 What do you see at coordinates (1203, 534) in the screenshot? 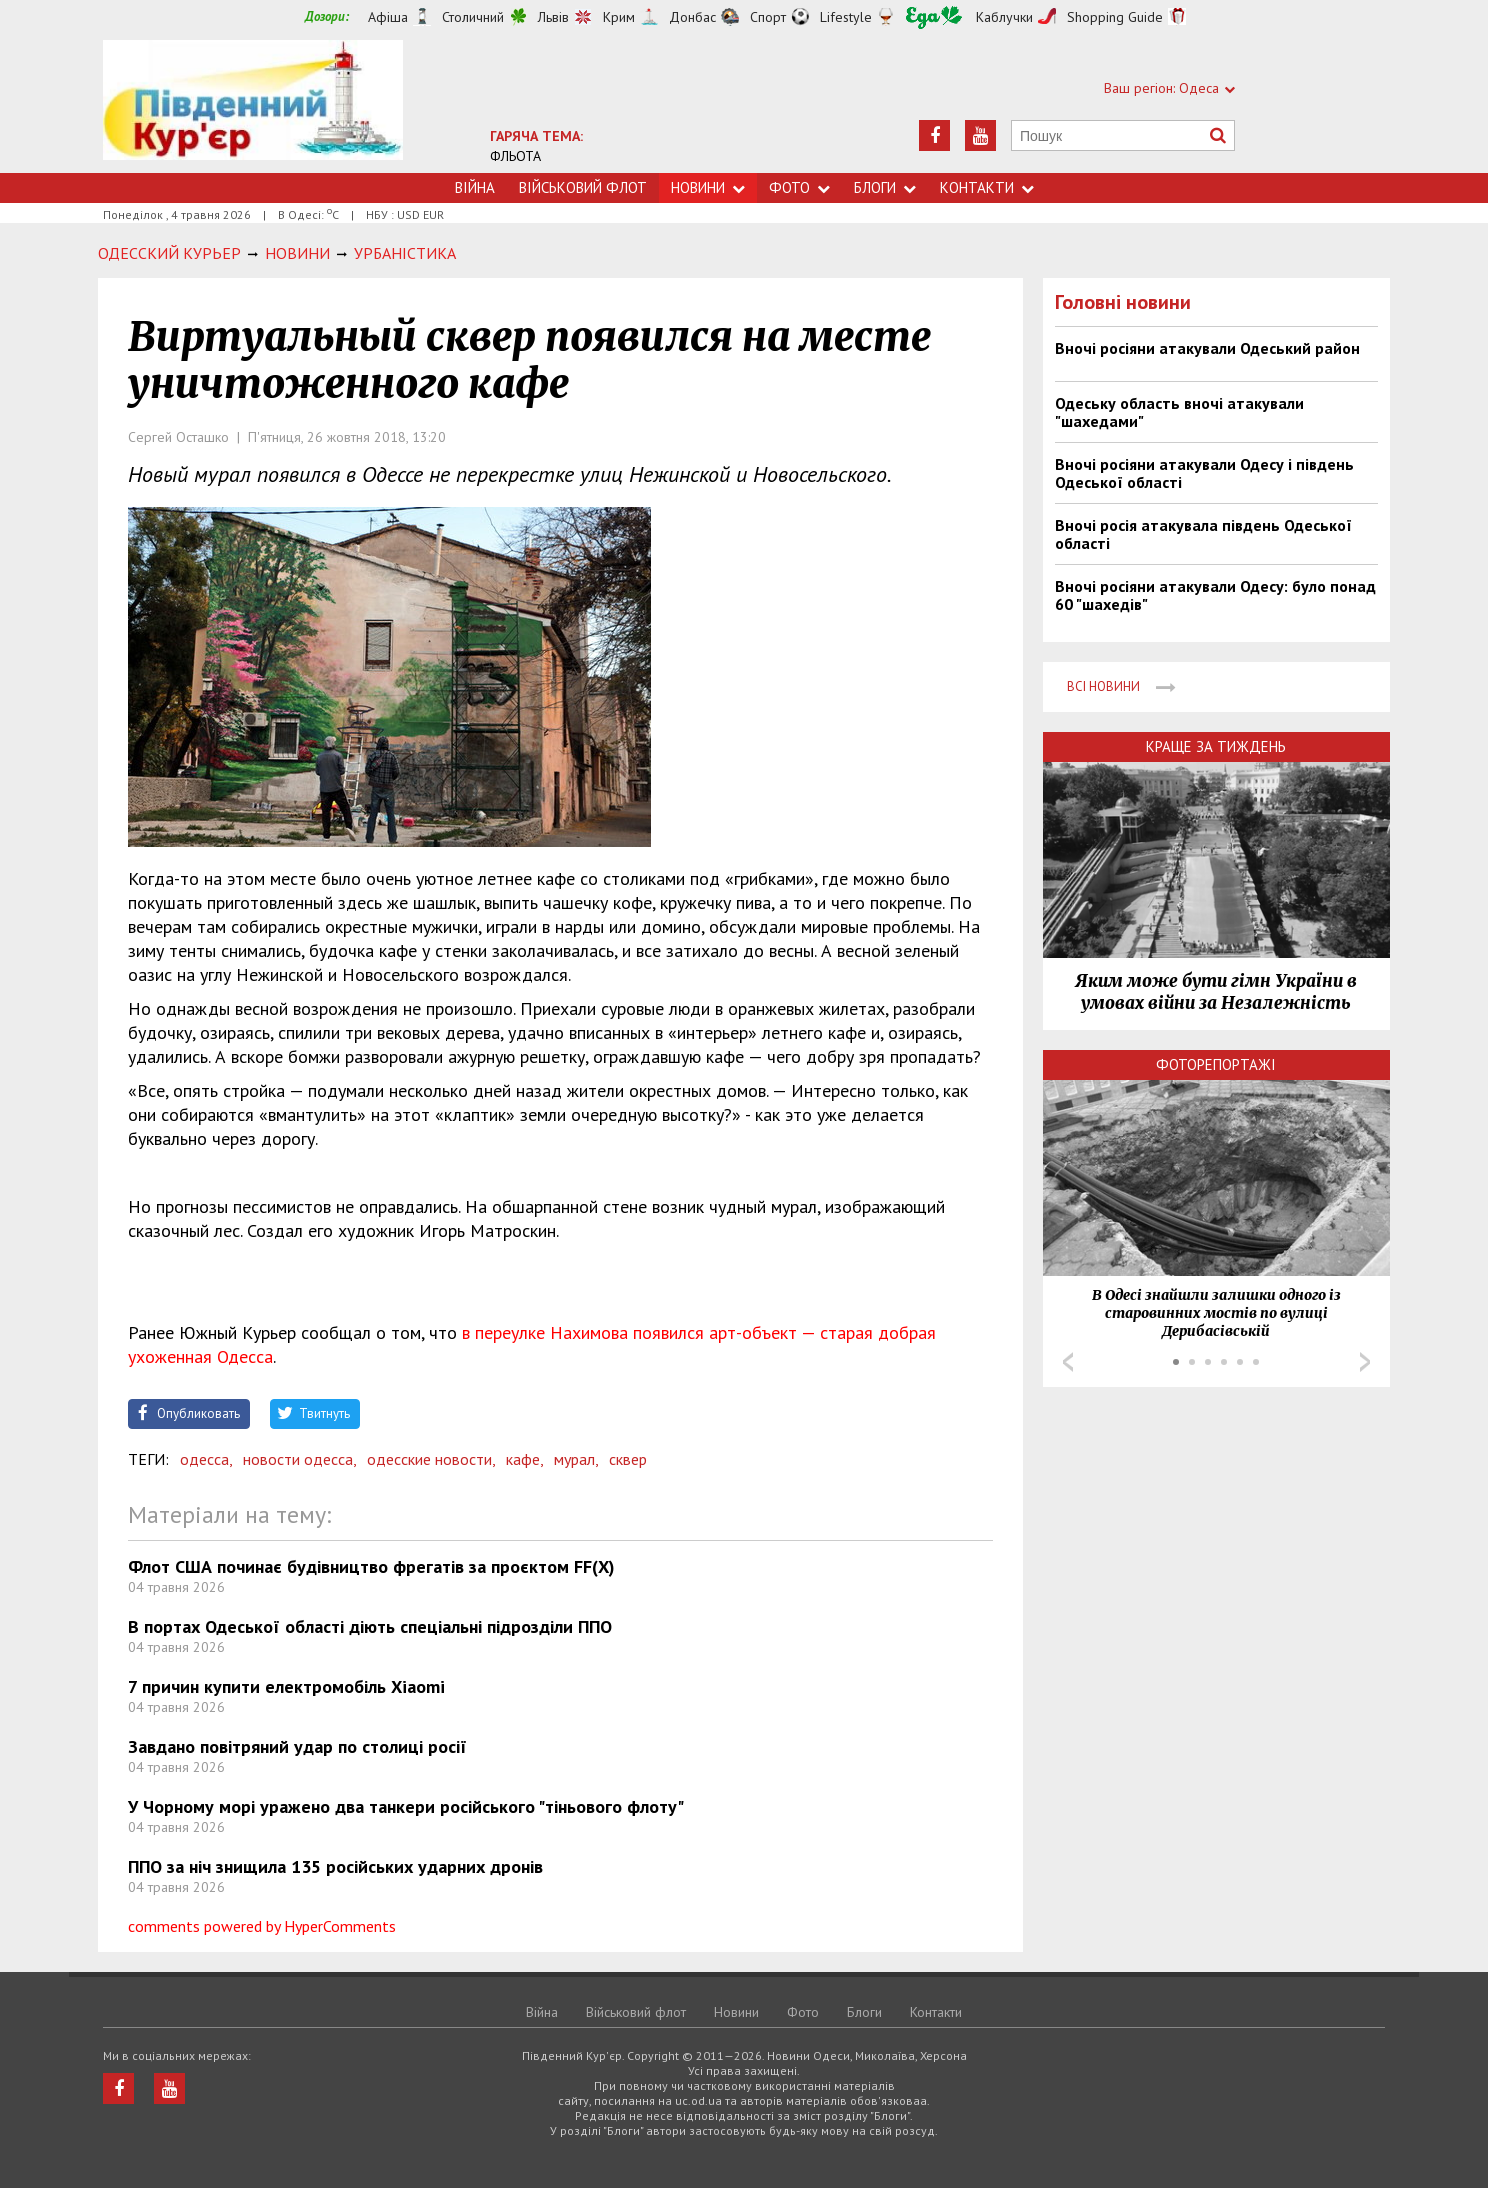
I see `Вночі росія атакувала південь Одеської області` at bounding box center [1203, 534].